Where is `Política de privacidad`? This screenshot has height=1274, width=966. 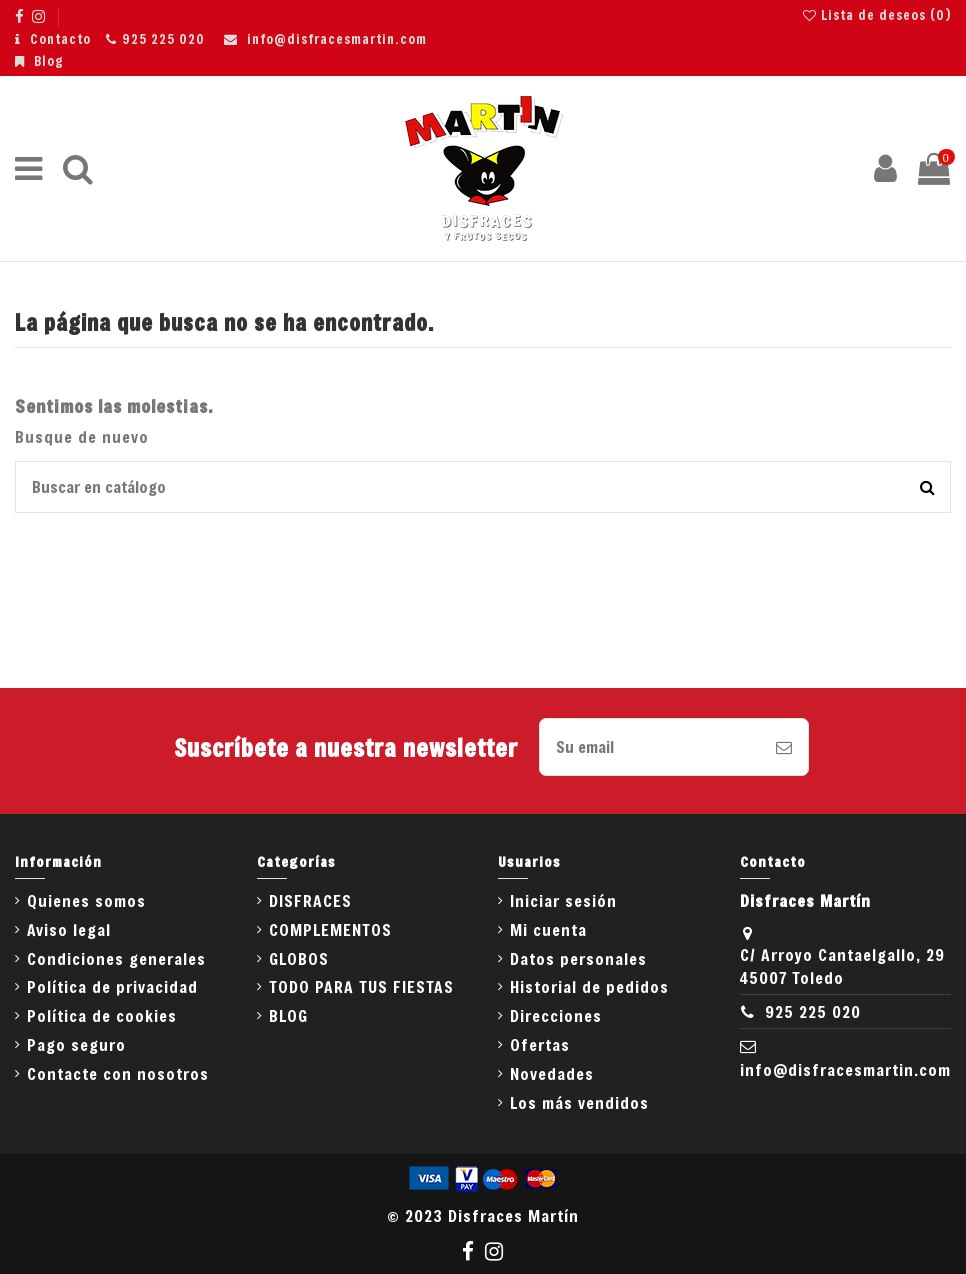
Política de privacidad is located at coordinates (112, 986).